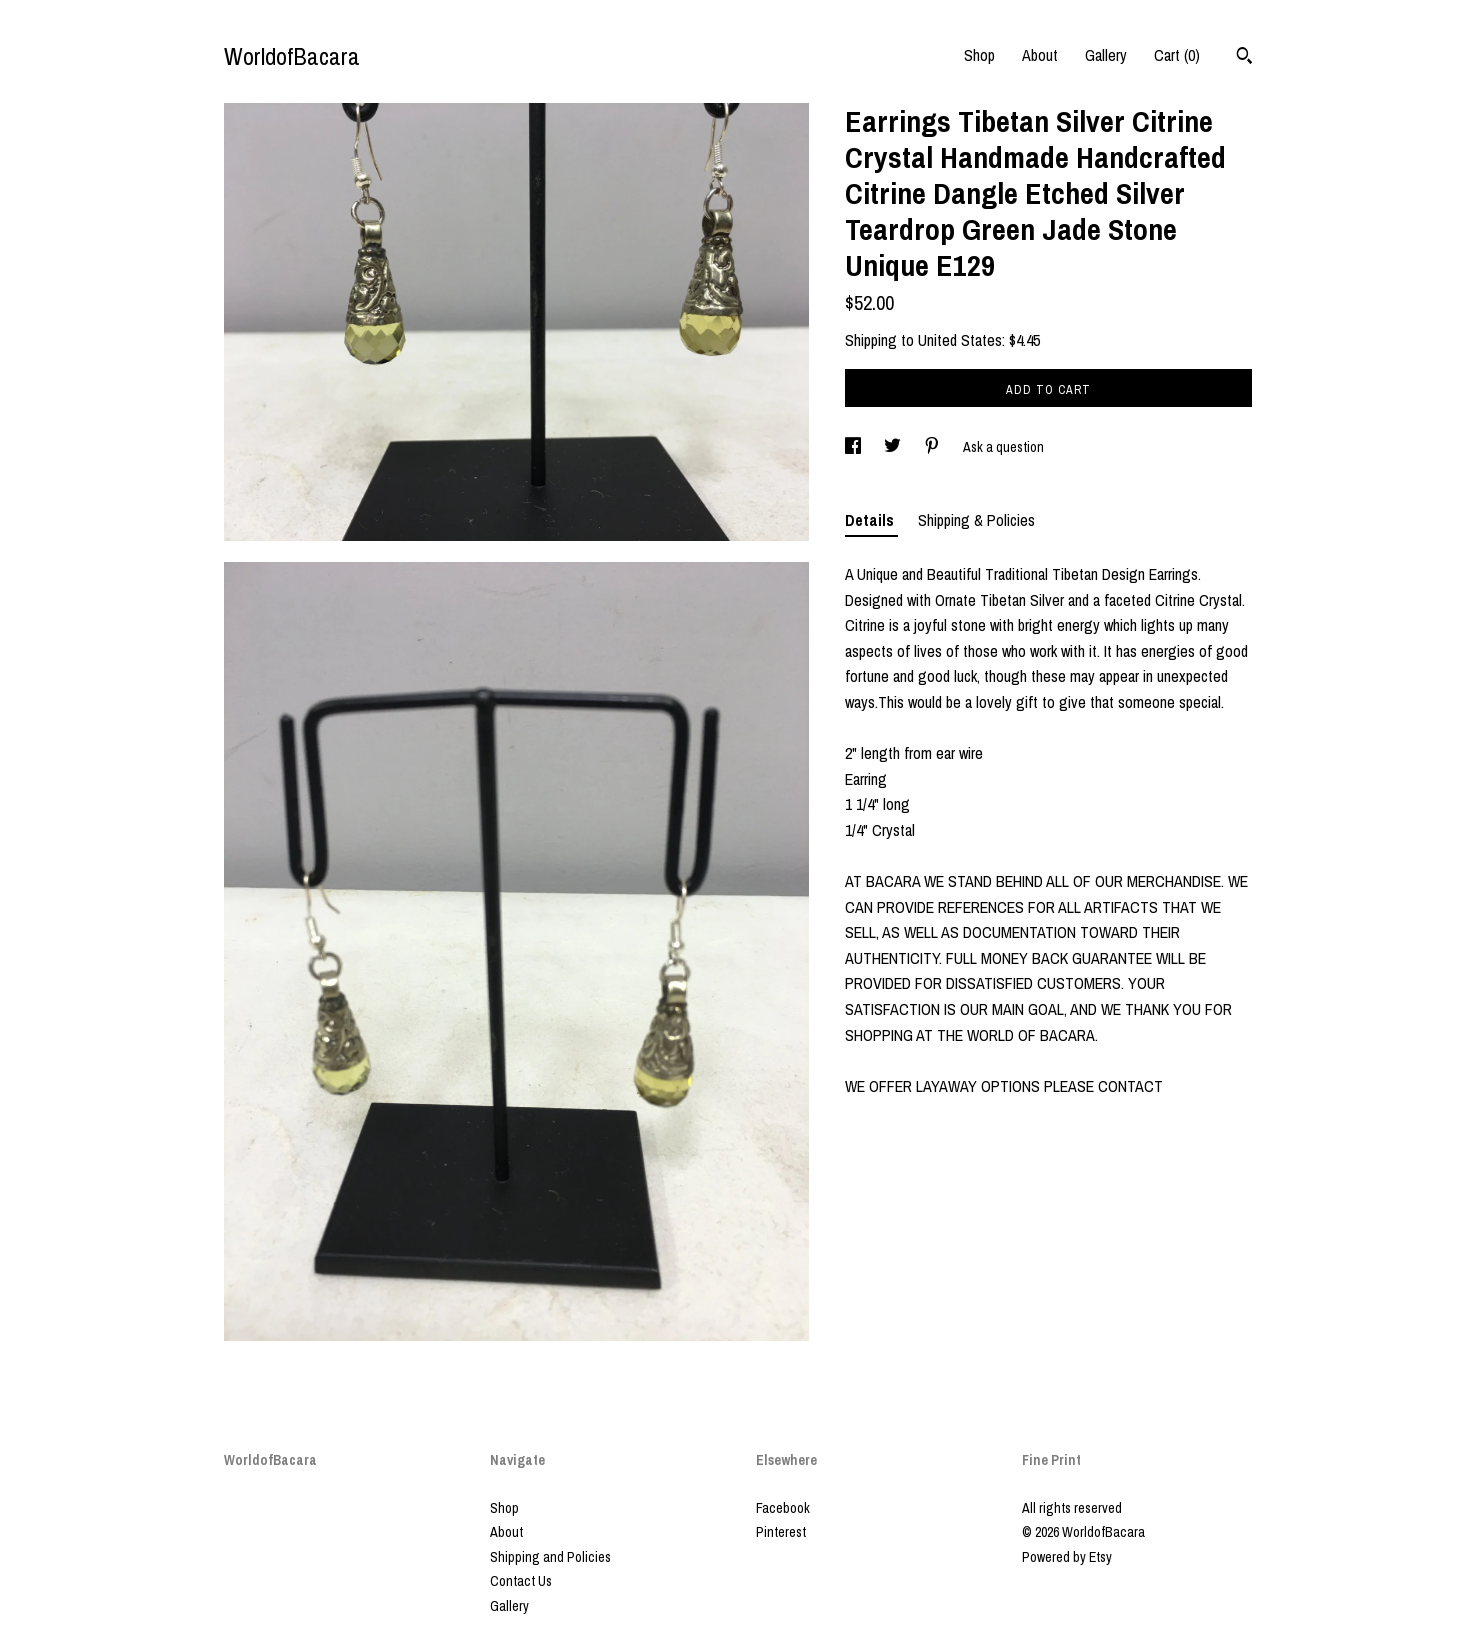  I want to click on [social media share for facebook], so click(854, 447).